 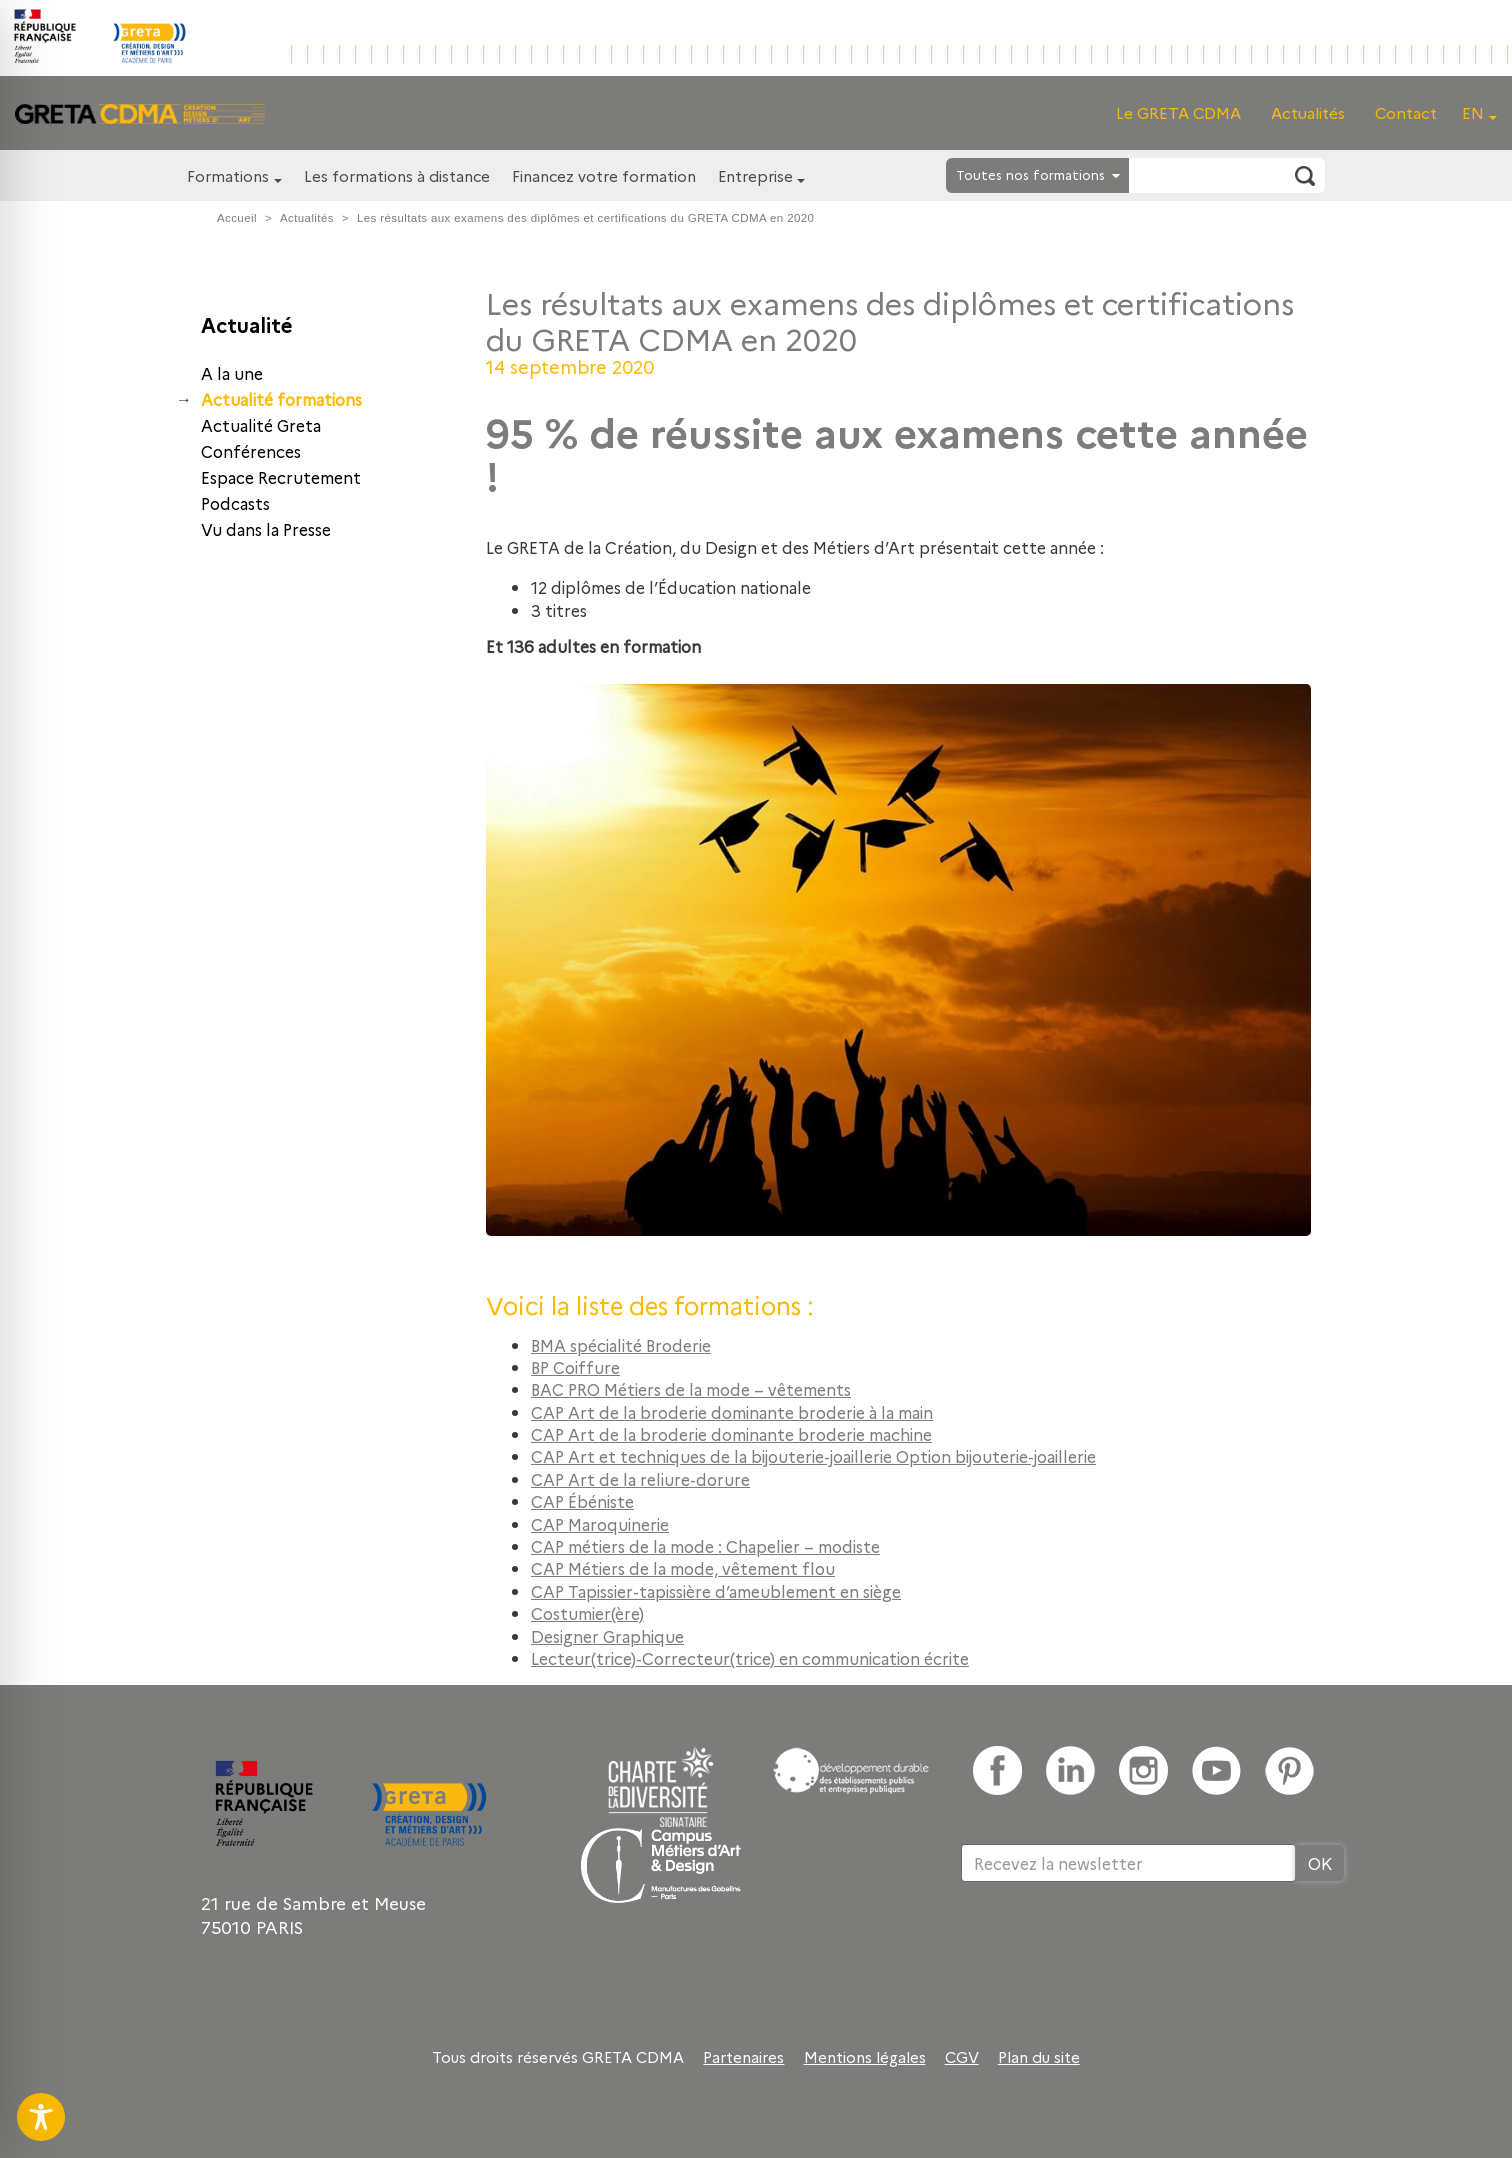 I want to click on Formations, so click(x=228, y=175).